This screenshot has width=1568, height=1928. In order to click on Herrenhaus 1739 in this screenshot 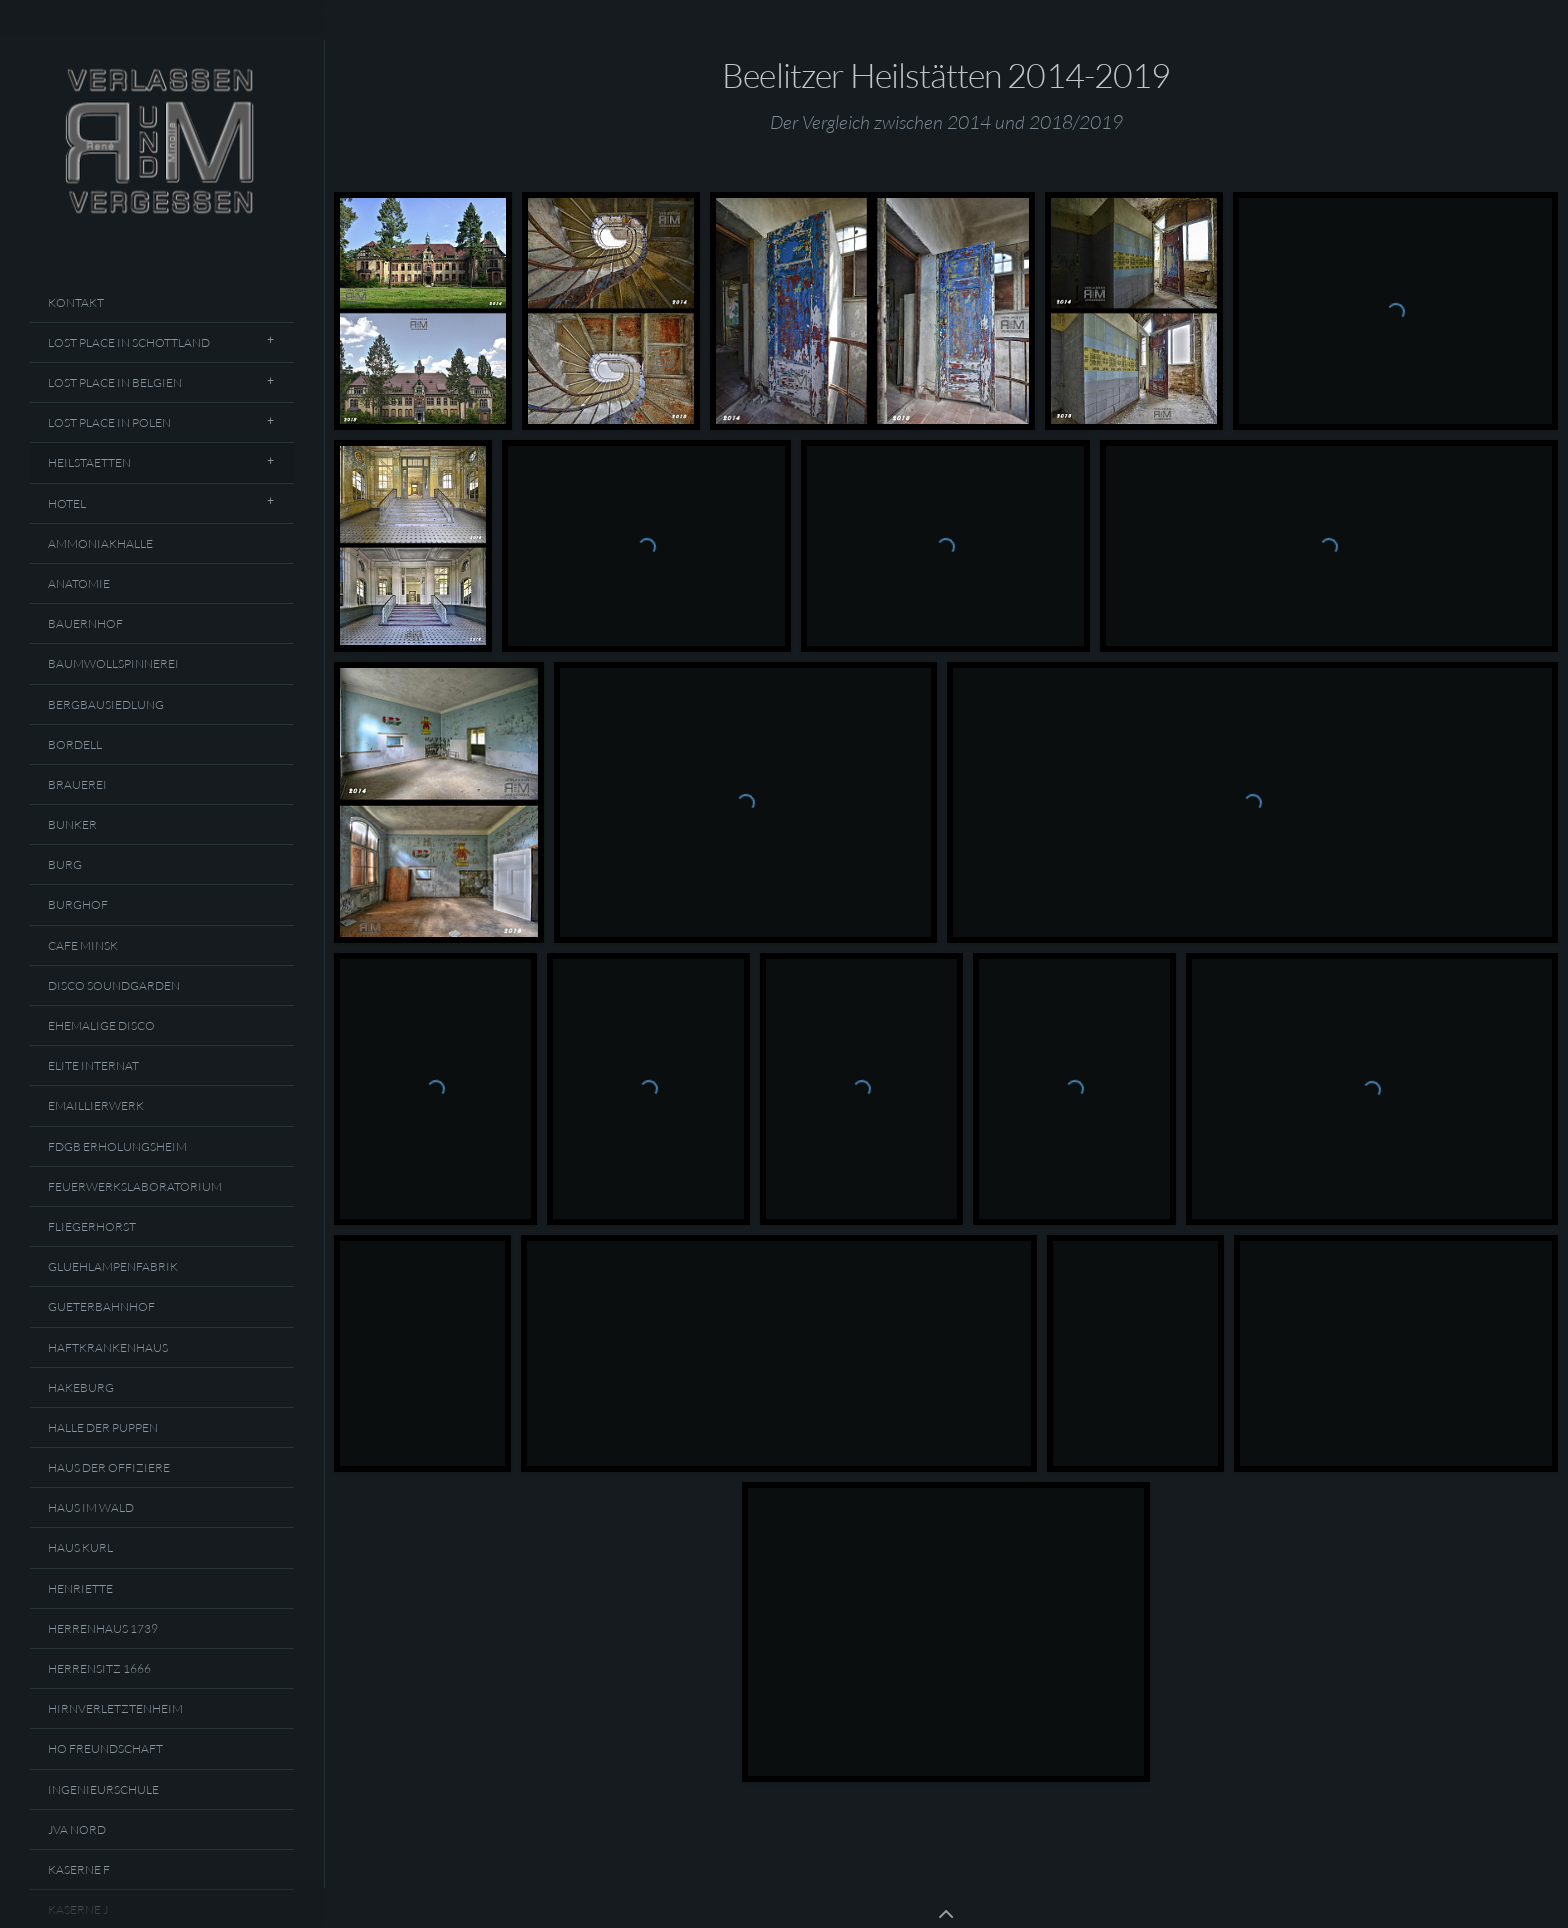, I will do `click(103, 1628)`.